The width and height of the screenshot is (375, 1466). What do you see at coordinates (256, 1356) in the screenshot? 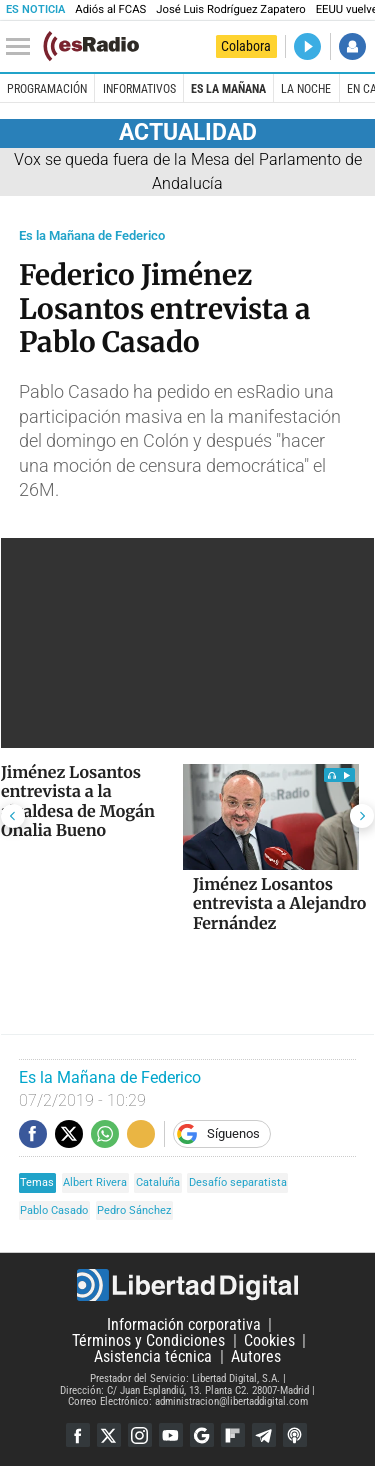
I see `Autores` at bounding box center [256, 1356].